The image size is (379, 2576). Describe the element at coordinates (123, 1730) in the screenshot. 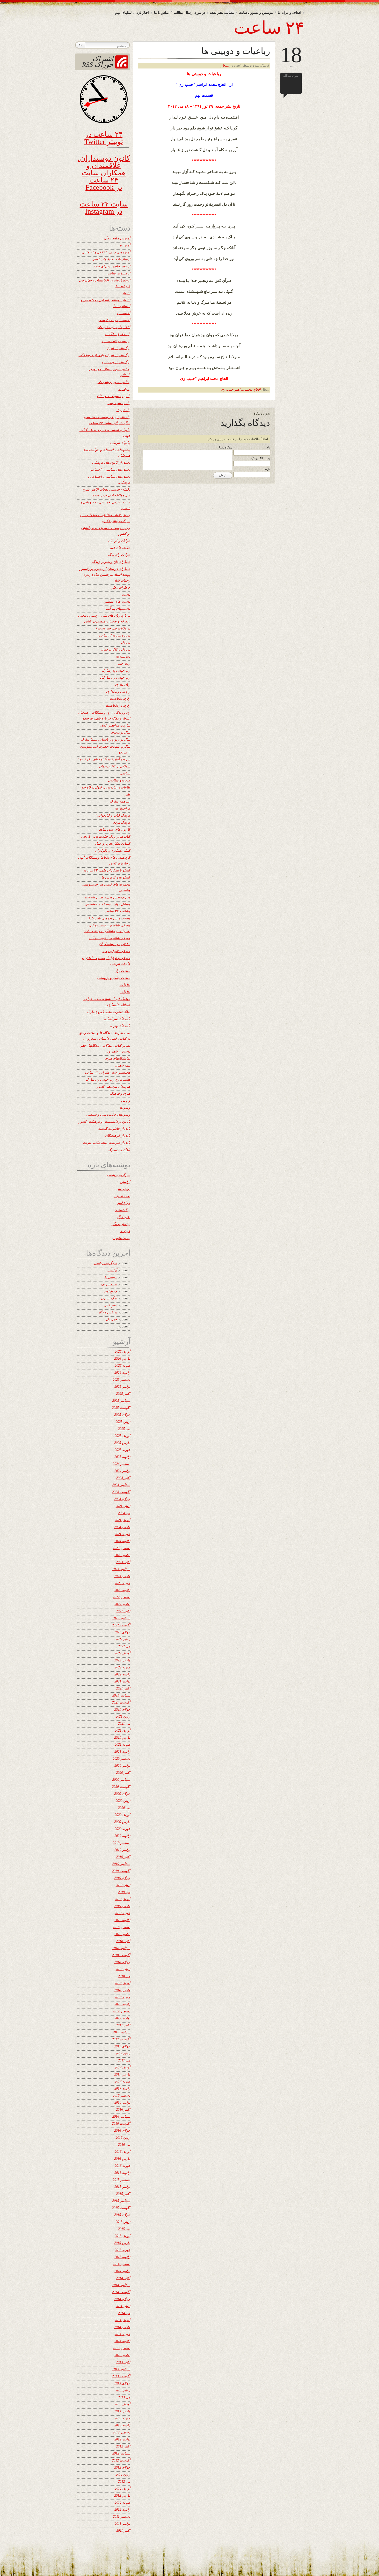

I see `آوریل 2021` at that location.